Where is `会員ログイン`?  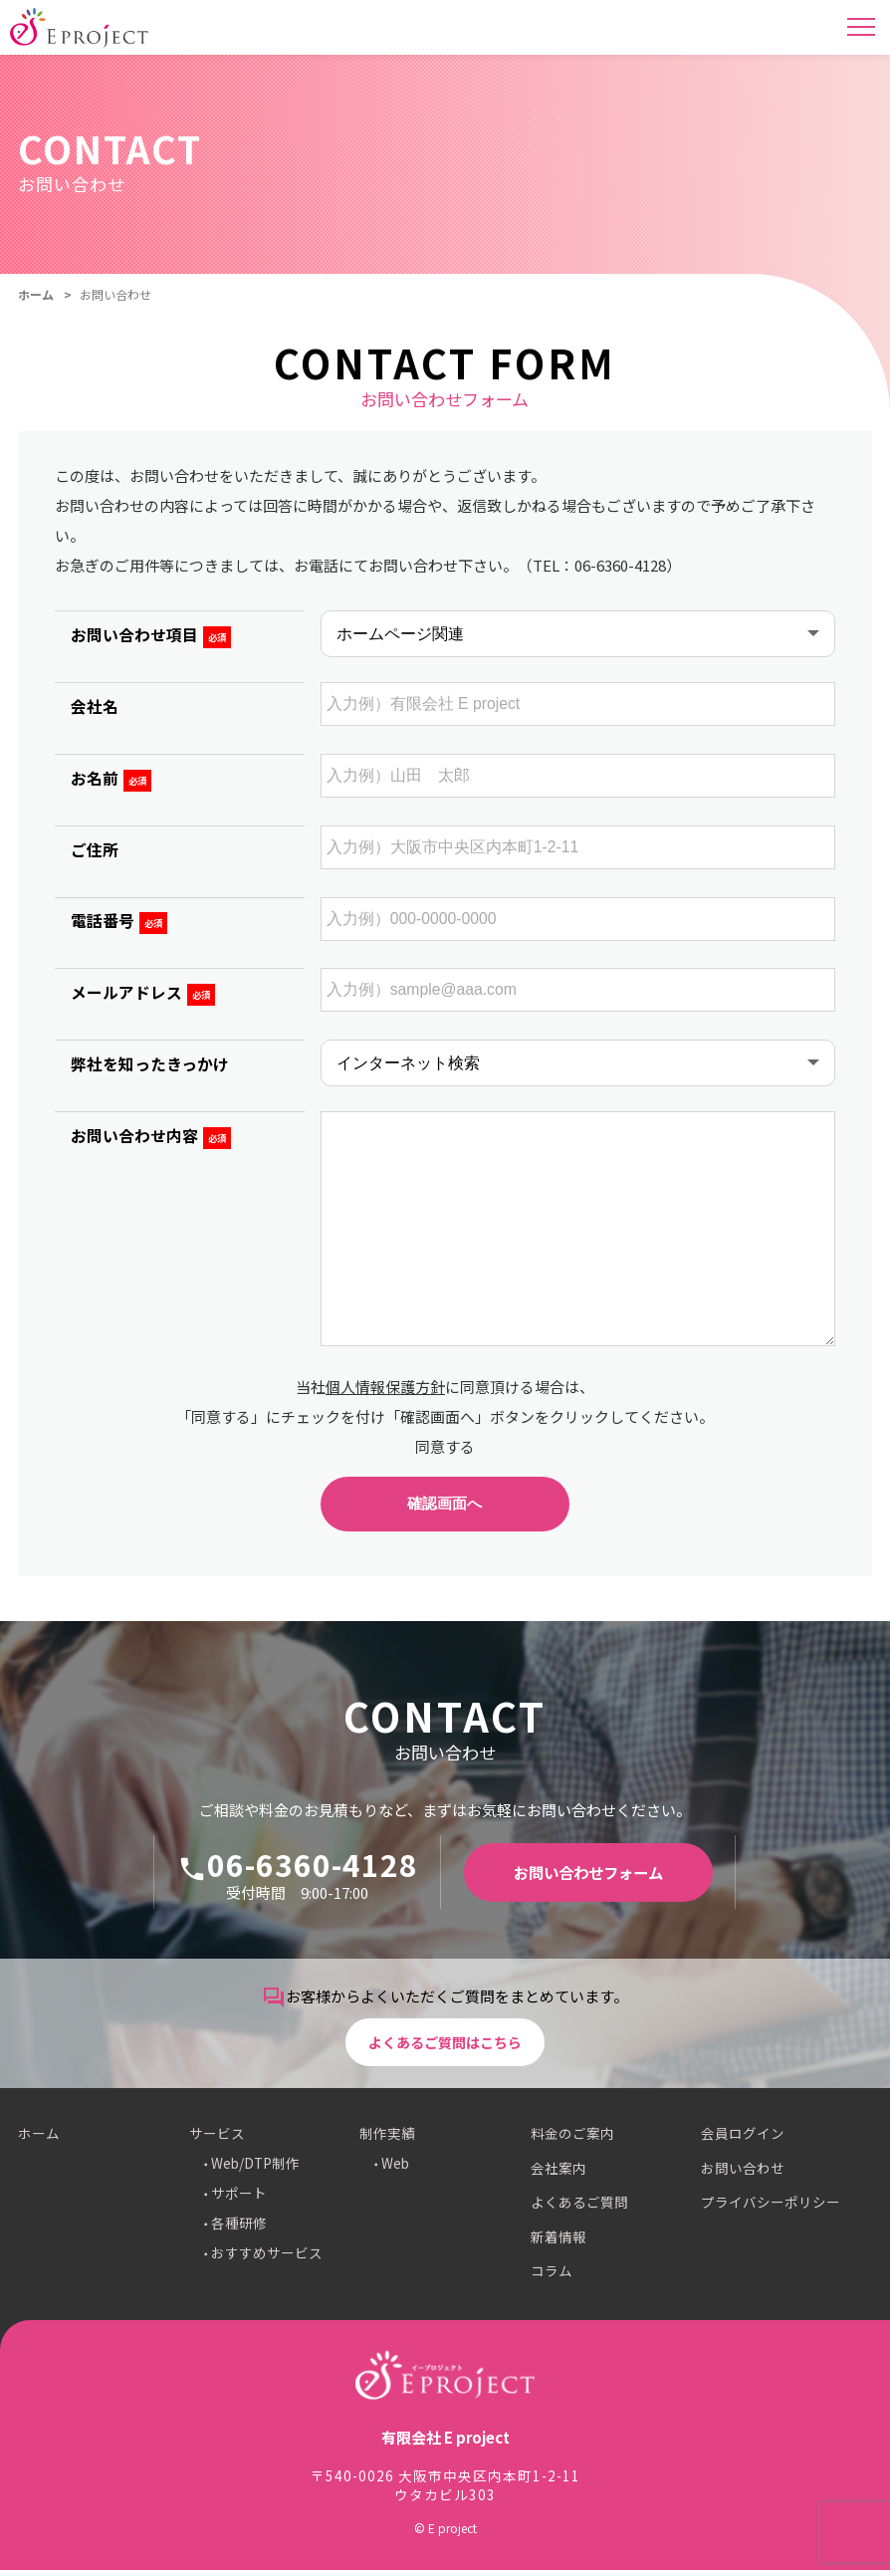 会員ログイン is located at coordinates (742, 2140).